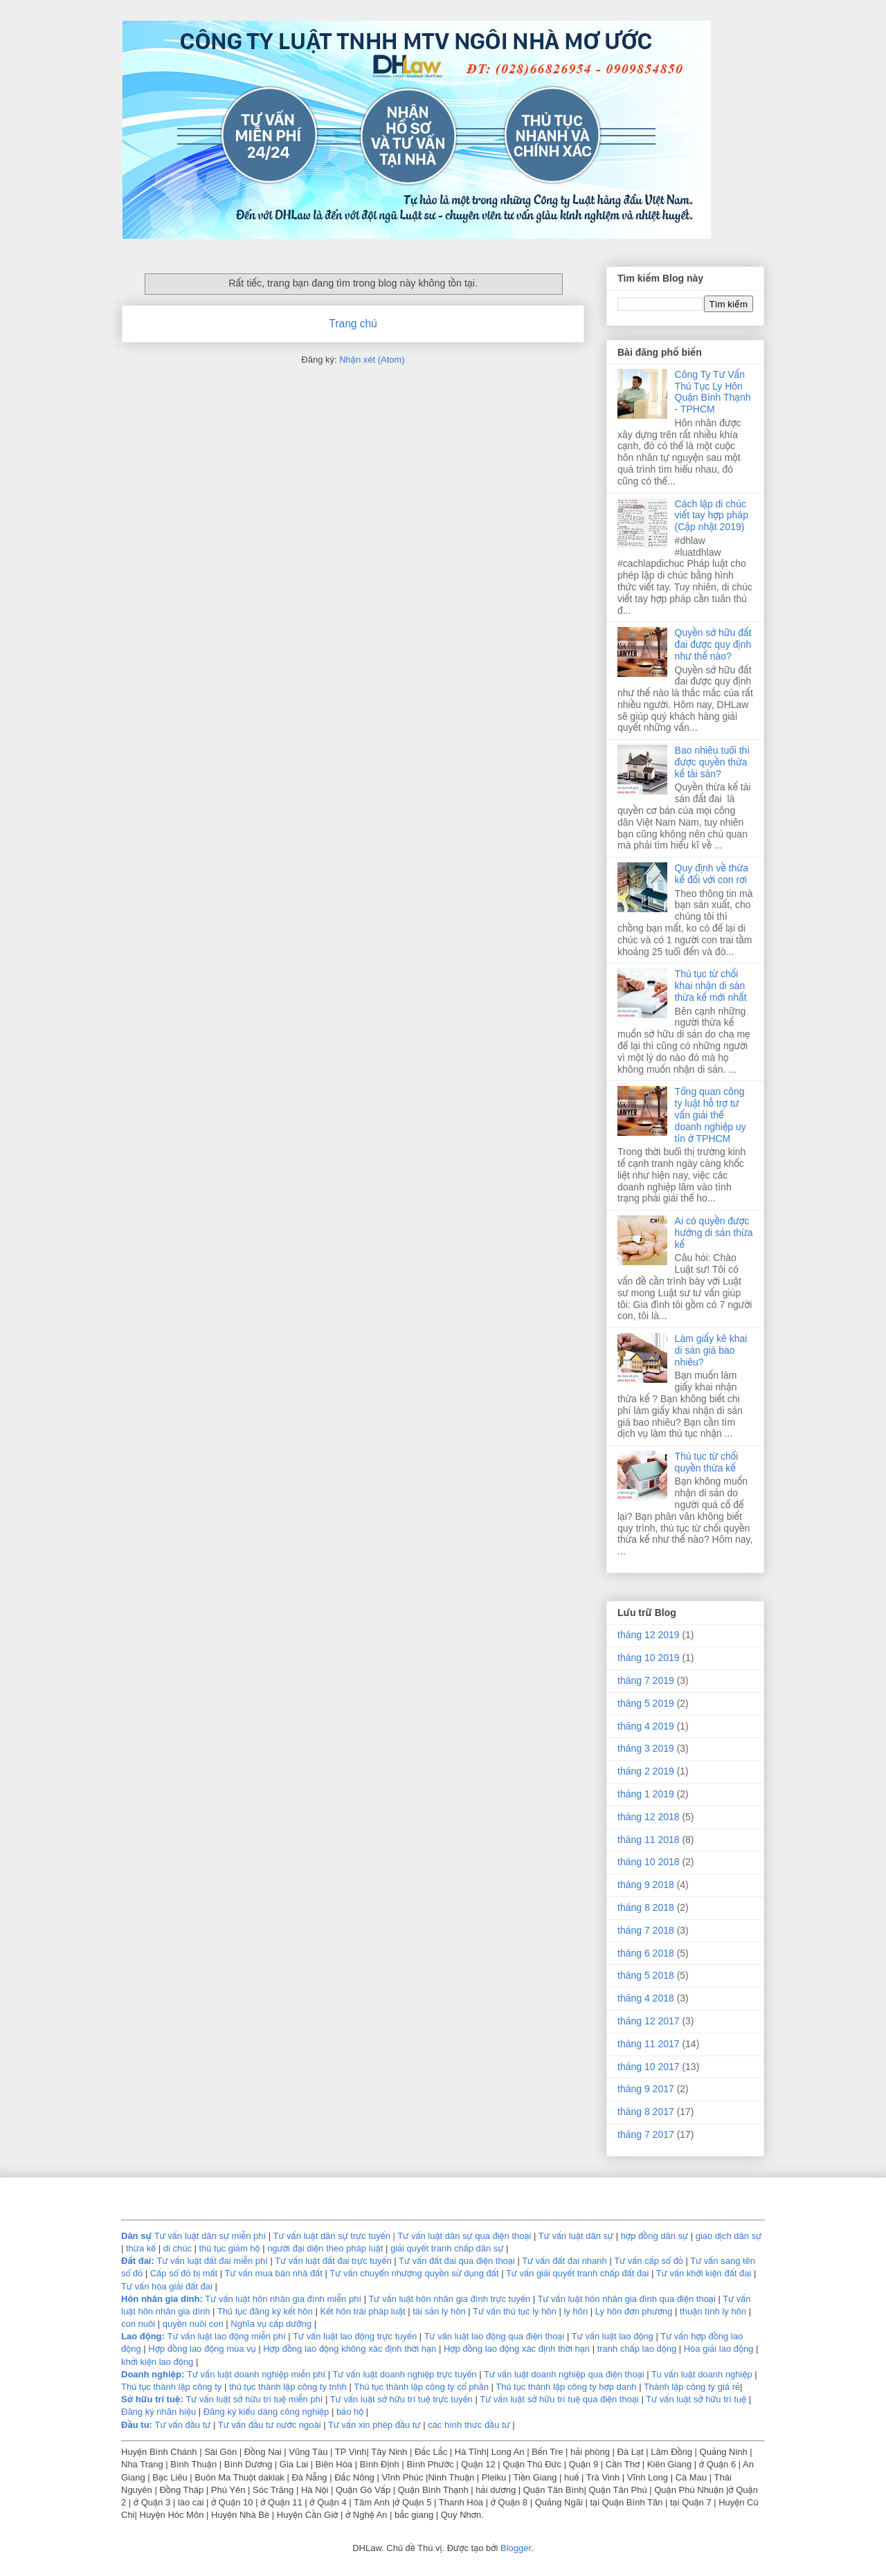 This screenshot has height=2576, width=886. What do you see at coordinates (648, 2043) in the screenshot?
I see `tháng 11 2017` at bounding box center [648, 2043].